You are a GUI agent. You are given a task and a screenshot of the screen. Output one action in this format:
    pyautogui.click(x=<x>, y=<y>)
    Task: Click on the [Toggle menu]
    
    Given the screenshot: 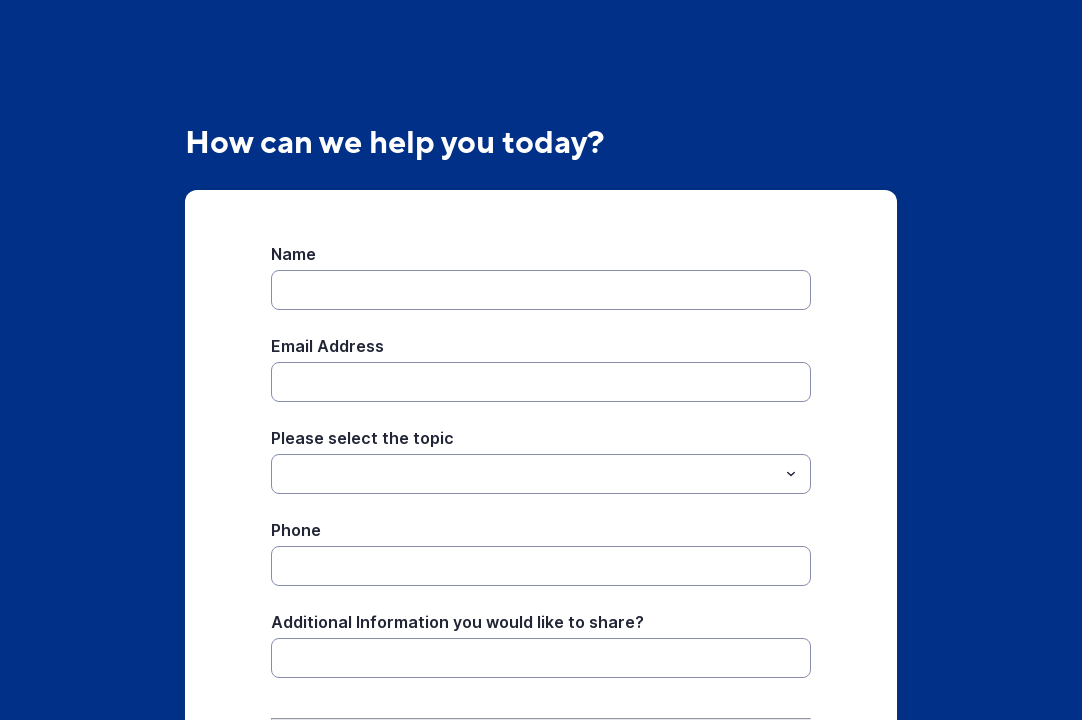 What is the action you would take?
    pyautogui.click(x=791, y=474)
    